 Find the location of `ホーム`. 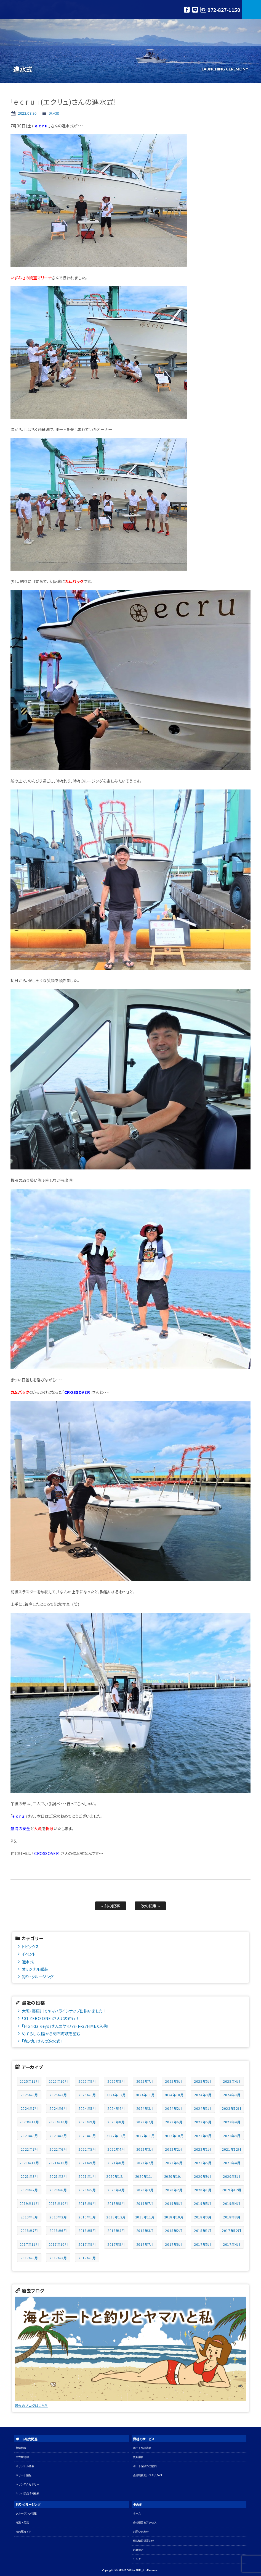

ホーム is located at coordinates (137, 2513).